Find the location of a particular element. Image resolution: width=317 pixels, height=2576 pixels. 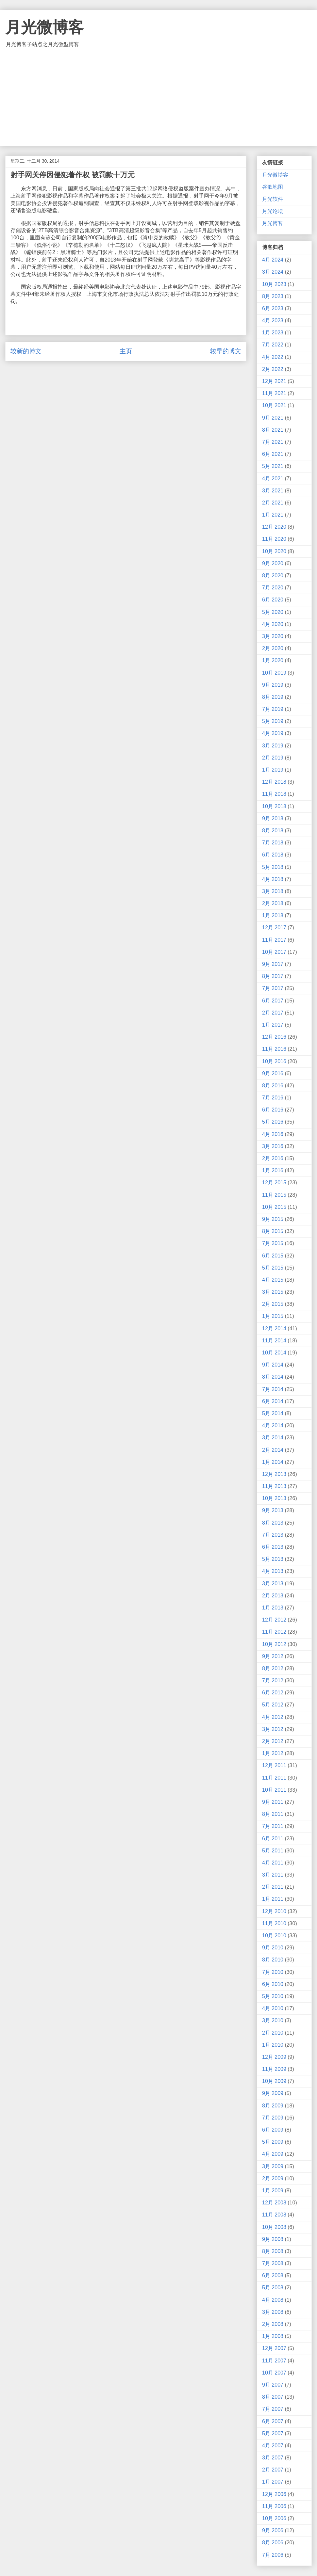

1月 2017 is located at coordinates (272, 1025).